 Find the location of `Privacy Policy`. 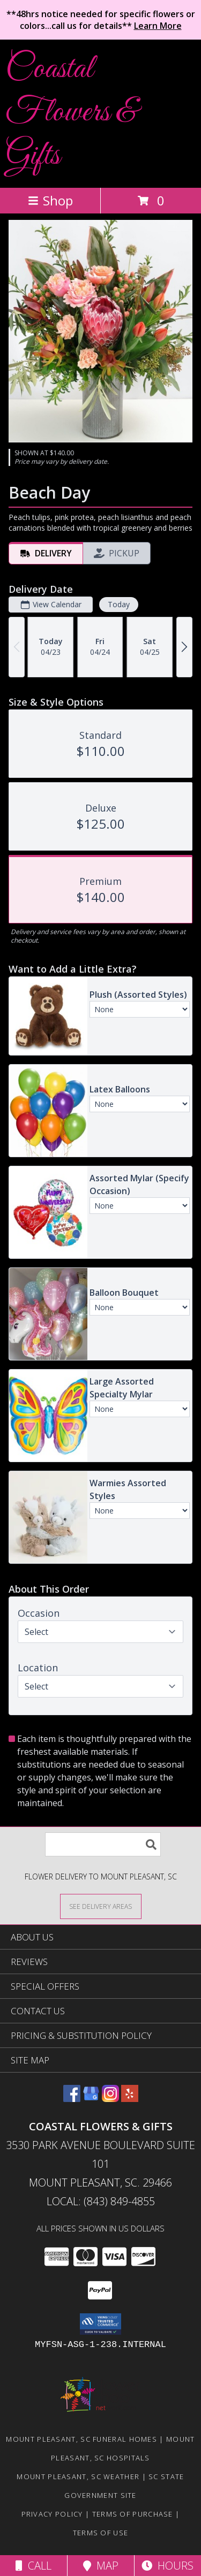

Privacy Policy is located at coordinates (52, 2514).